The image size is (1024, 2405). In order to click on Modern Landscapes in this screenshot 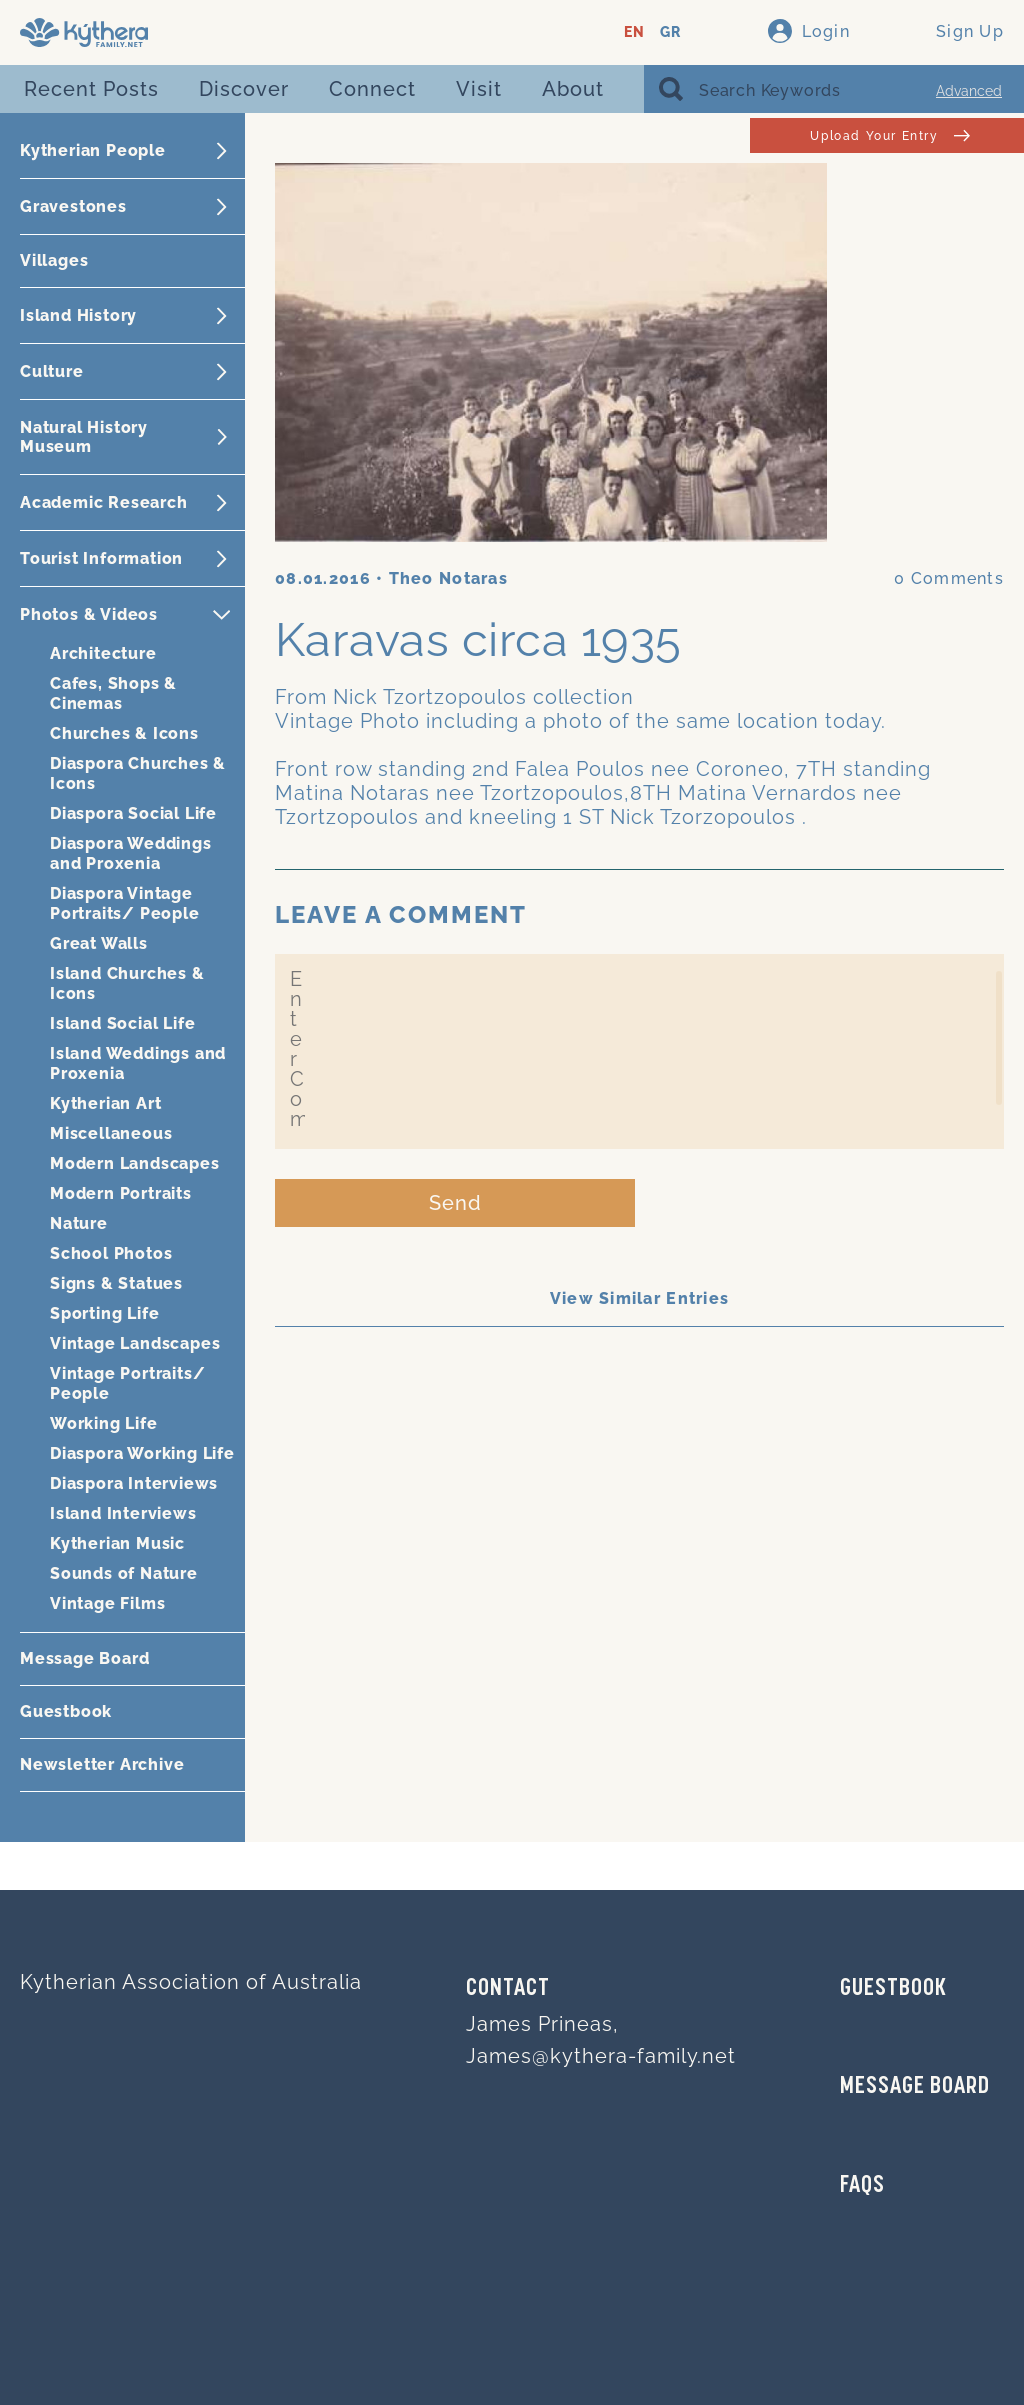, I will do `click(135, 1163)`.